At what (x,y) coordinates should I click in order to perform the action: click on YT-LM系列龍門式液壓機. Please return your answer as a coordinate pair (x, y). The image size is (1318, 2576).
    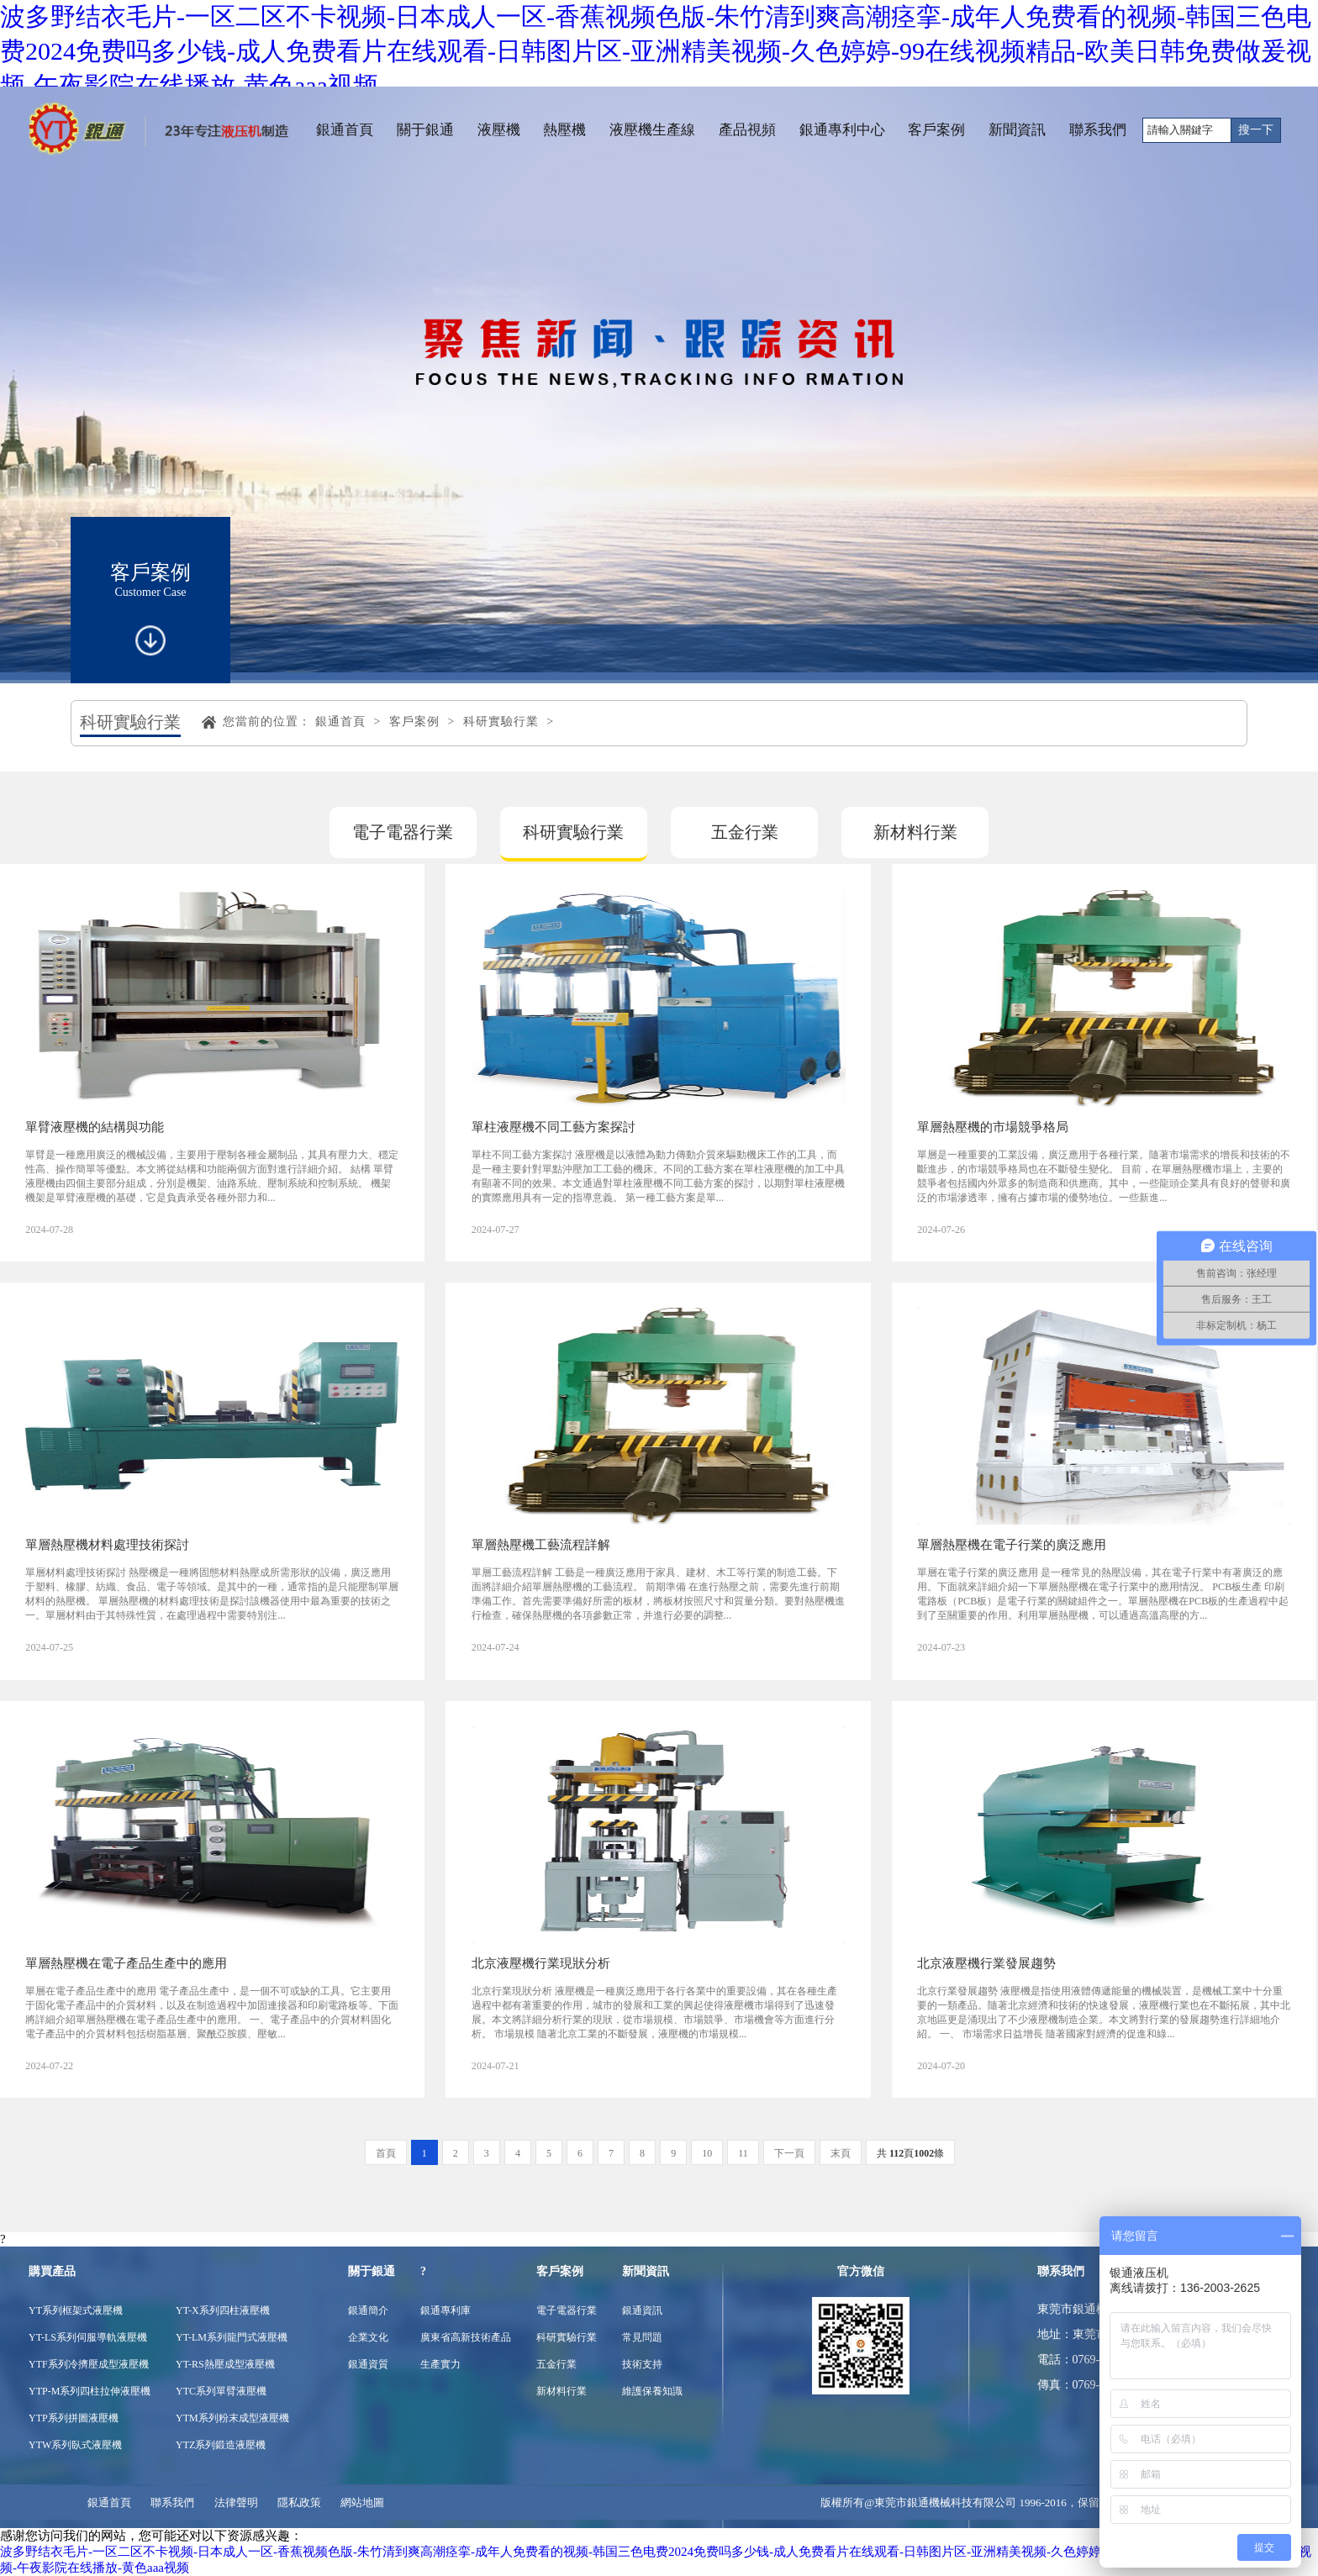
    Looking at the image, I should click on (231, 2337).